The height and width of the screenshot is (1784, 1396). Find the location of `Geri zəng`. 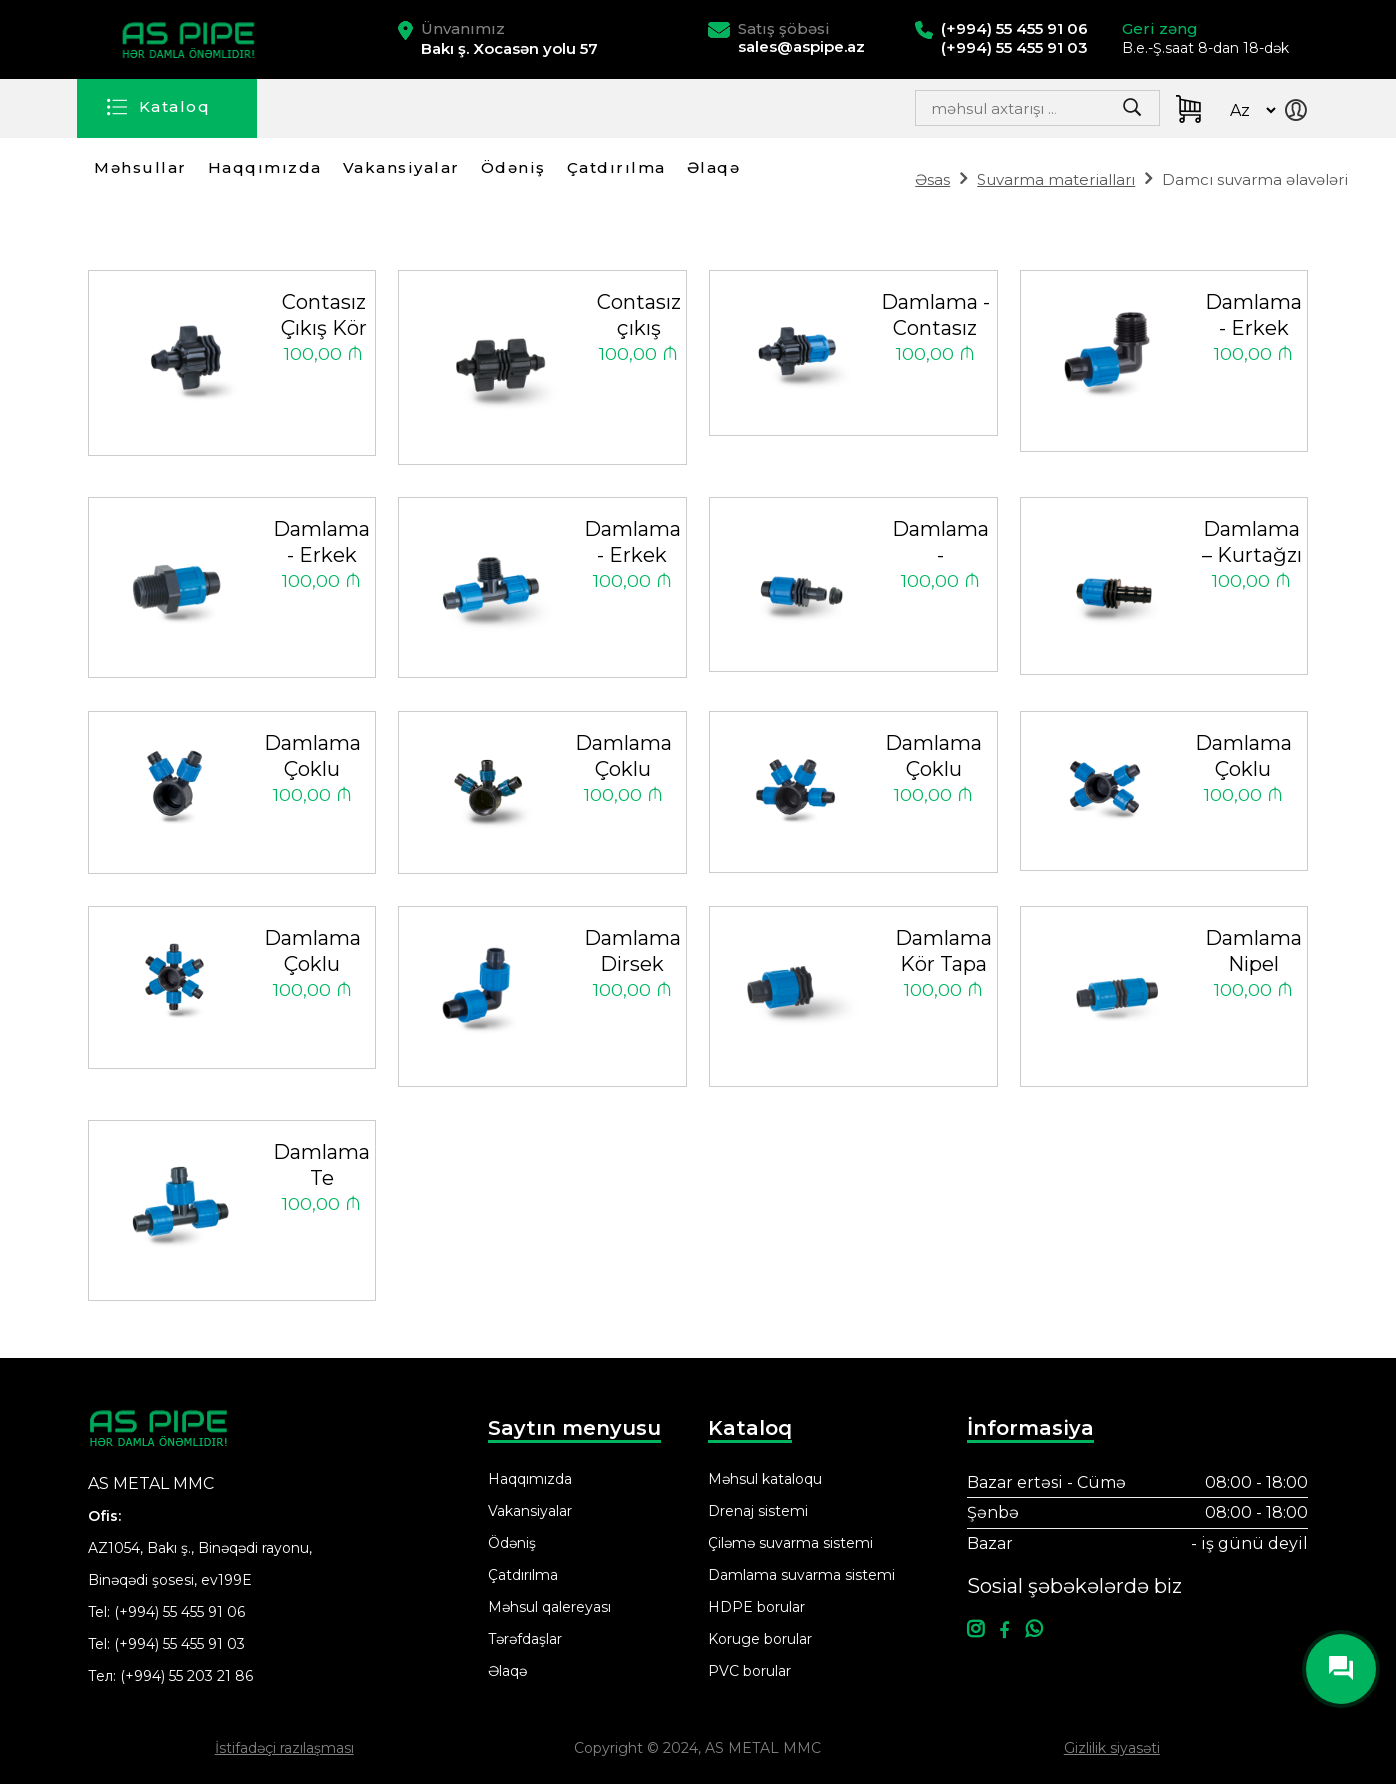

Geri zəng is located at coordinates (1160, 28).